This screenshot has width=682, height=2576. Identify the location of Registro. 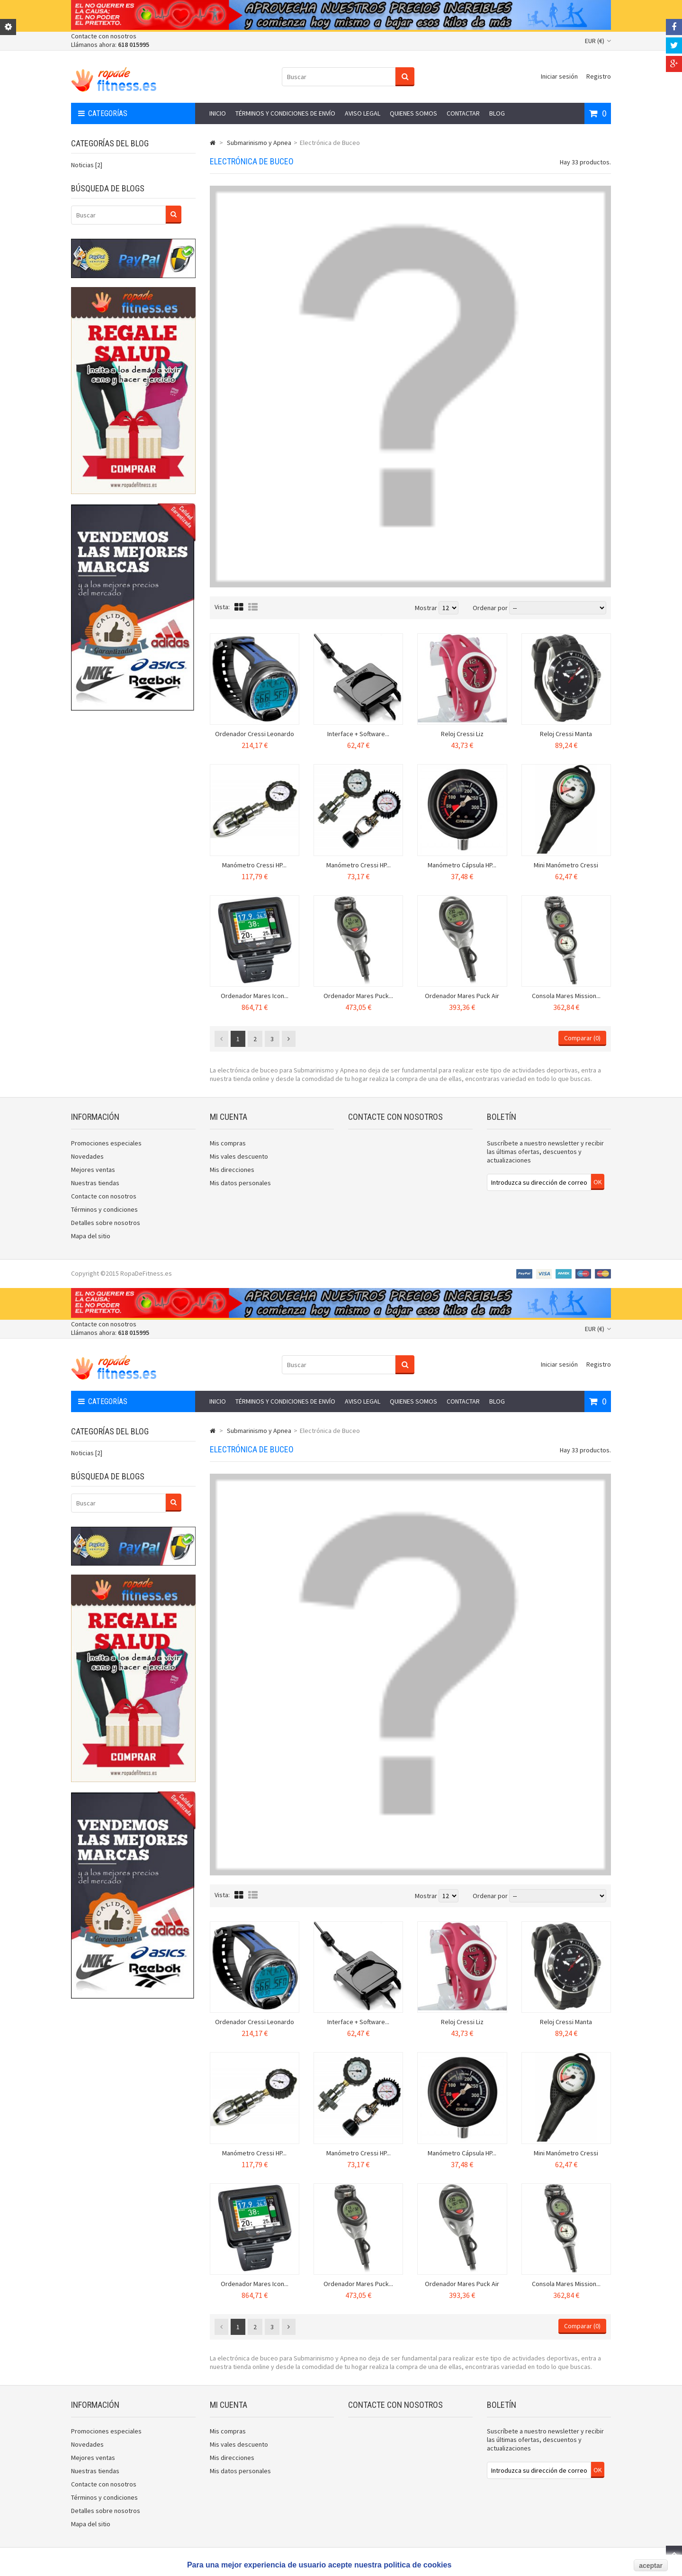
(598, 76).